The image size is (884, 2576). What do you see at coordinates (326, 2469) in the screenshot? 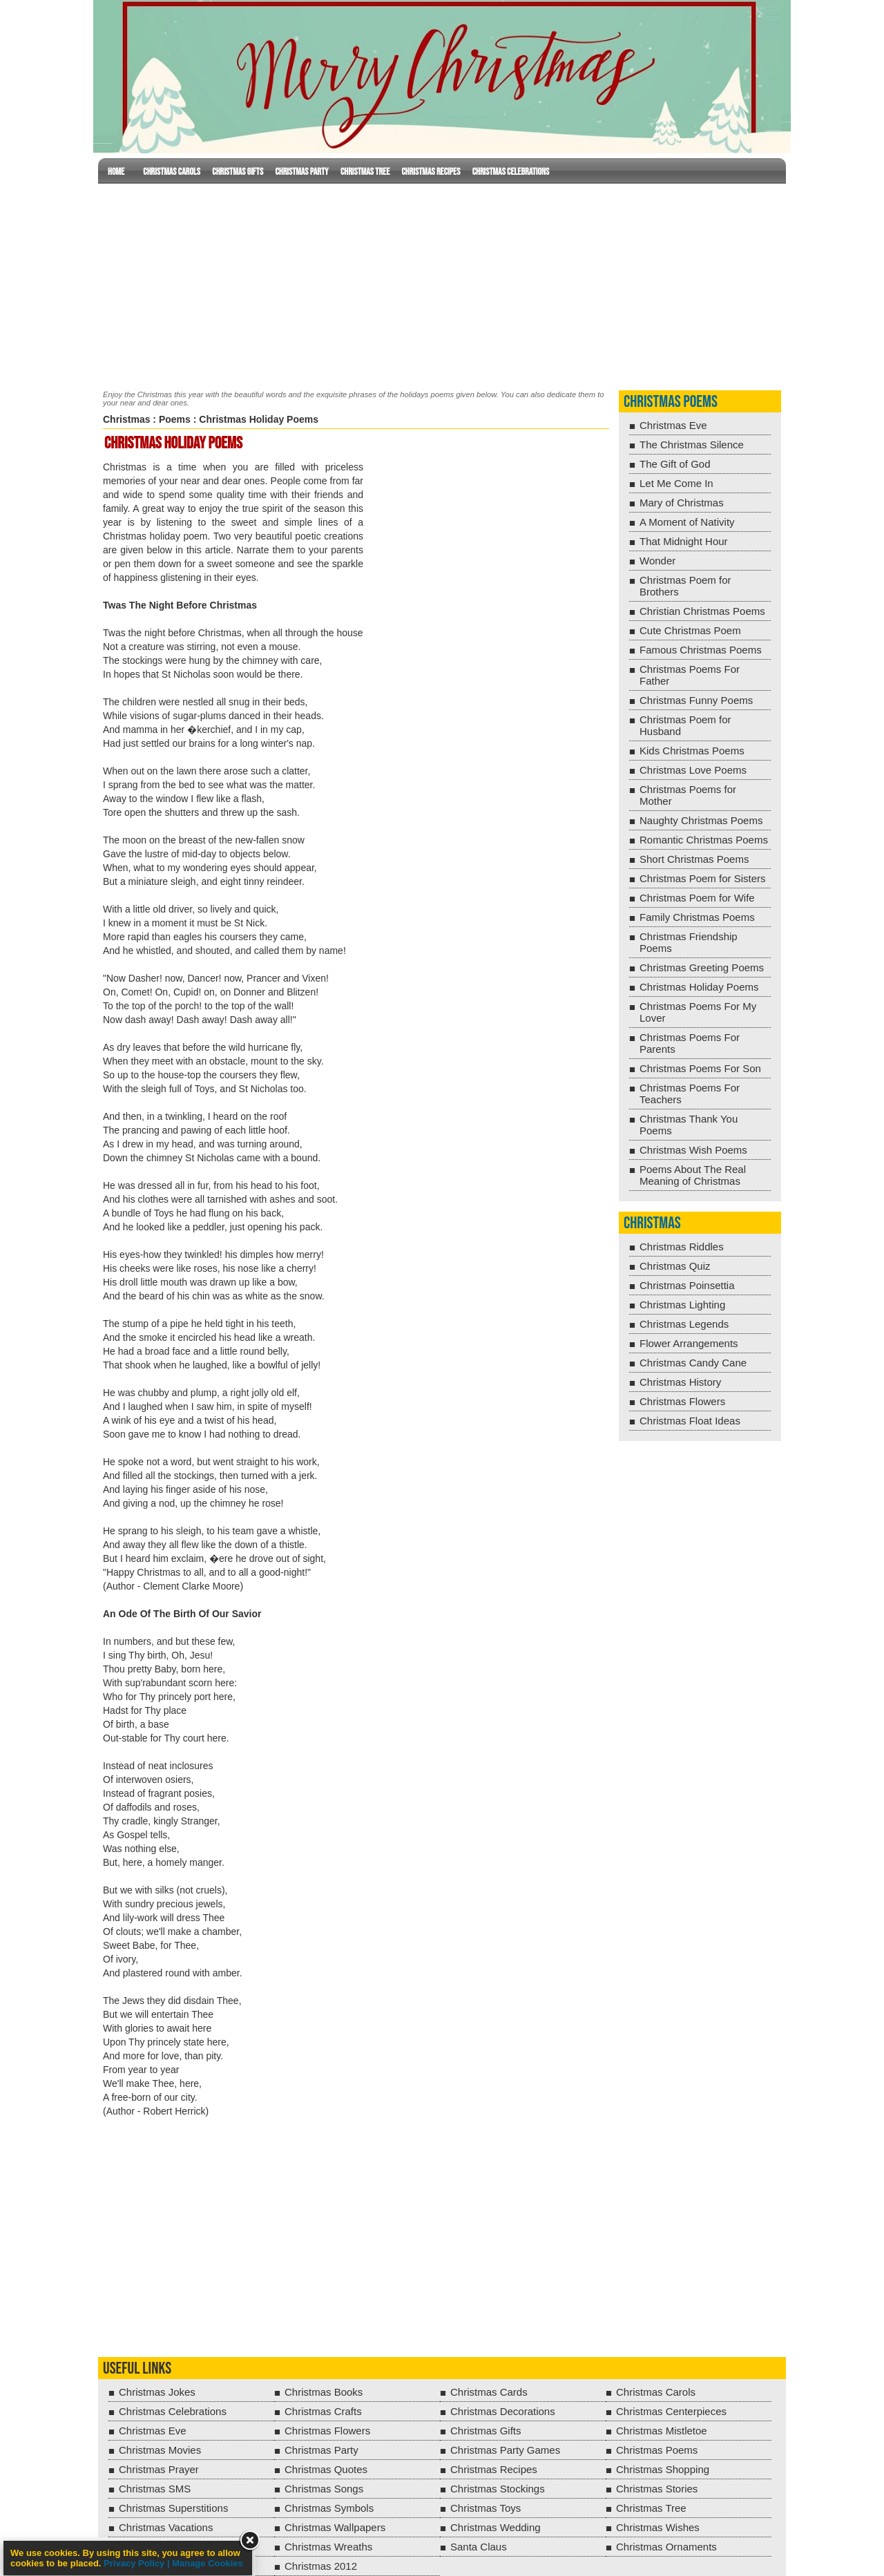
I see `Christmas Quotes` at bounding box center [326, 2469].